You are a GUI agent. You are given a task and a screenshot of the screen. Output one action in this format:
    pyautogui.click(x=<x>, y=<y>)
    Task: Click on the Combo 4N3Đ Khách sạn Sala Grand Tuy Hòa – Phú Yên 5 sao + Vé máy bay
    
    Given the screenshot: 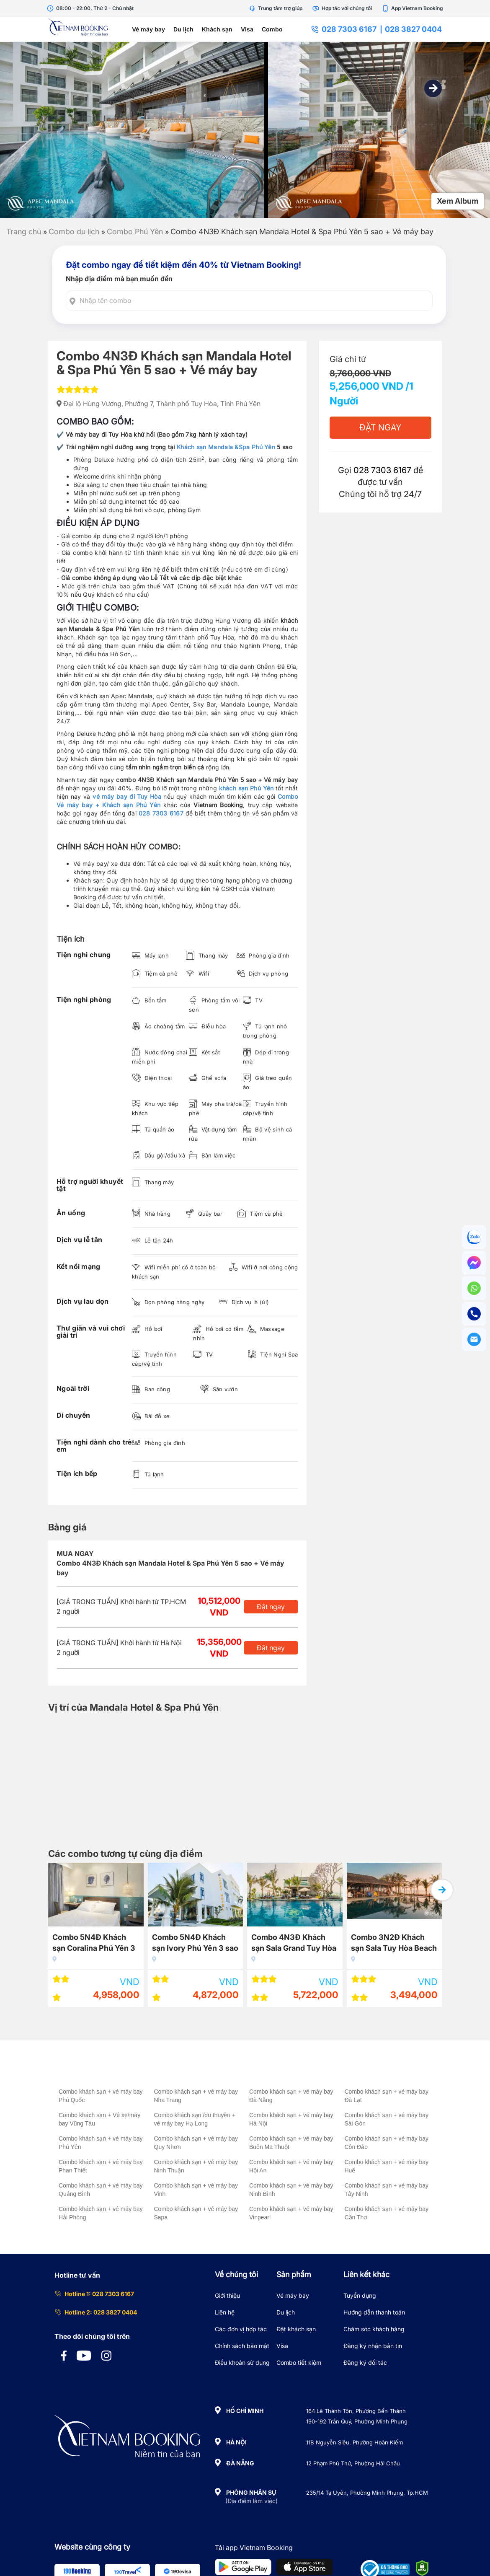 What is the action you would take?
    pyautogui.click(x=364, y=1944)
    